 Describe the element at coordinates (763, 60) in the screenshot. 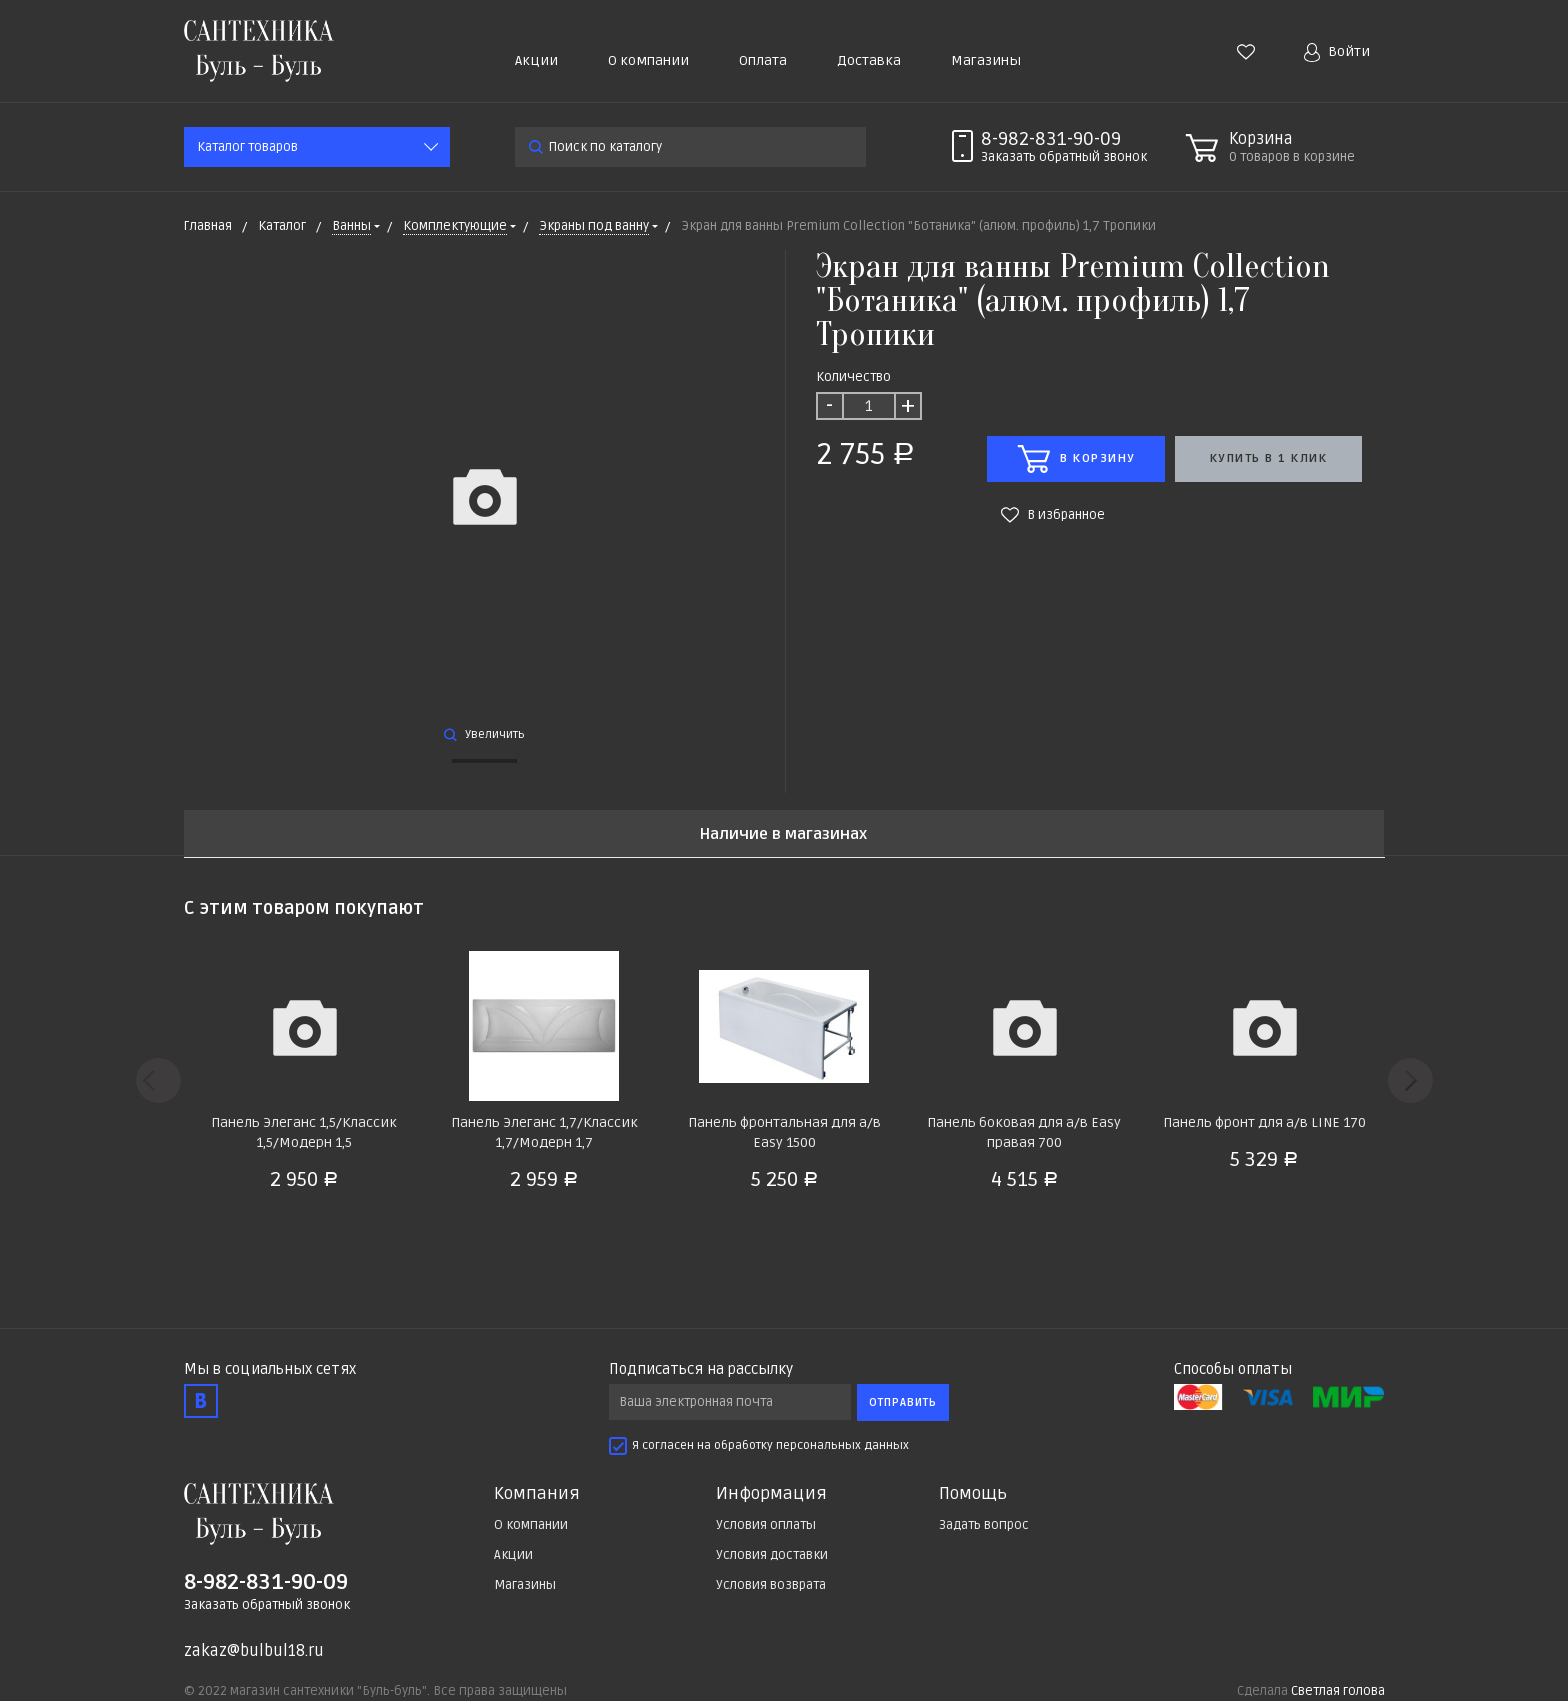

I see `Оплата` at that location.